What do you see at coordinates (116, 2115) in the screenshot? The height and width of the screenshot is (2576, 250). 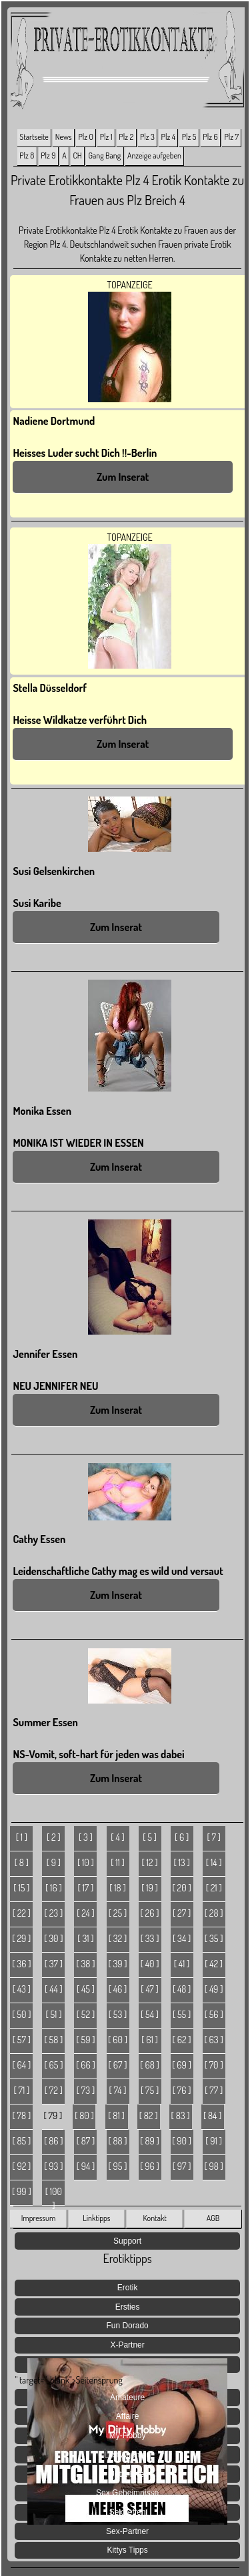 I see `[ 81 ]` at bounding box center [116, 2115].